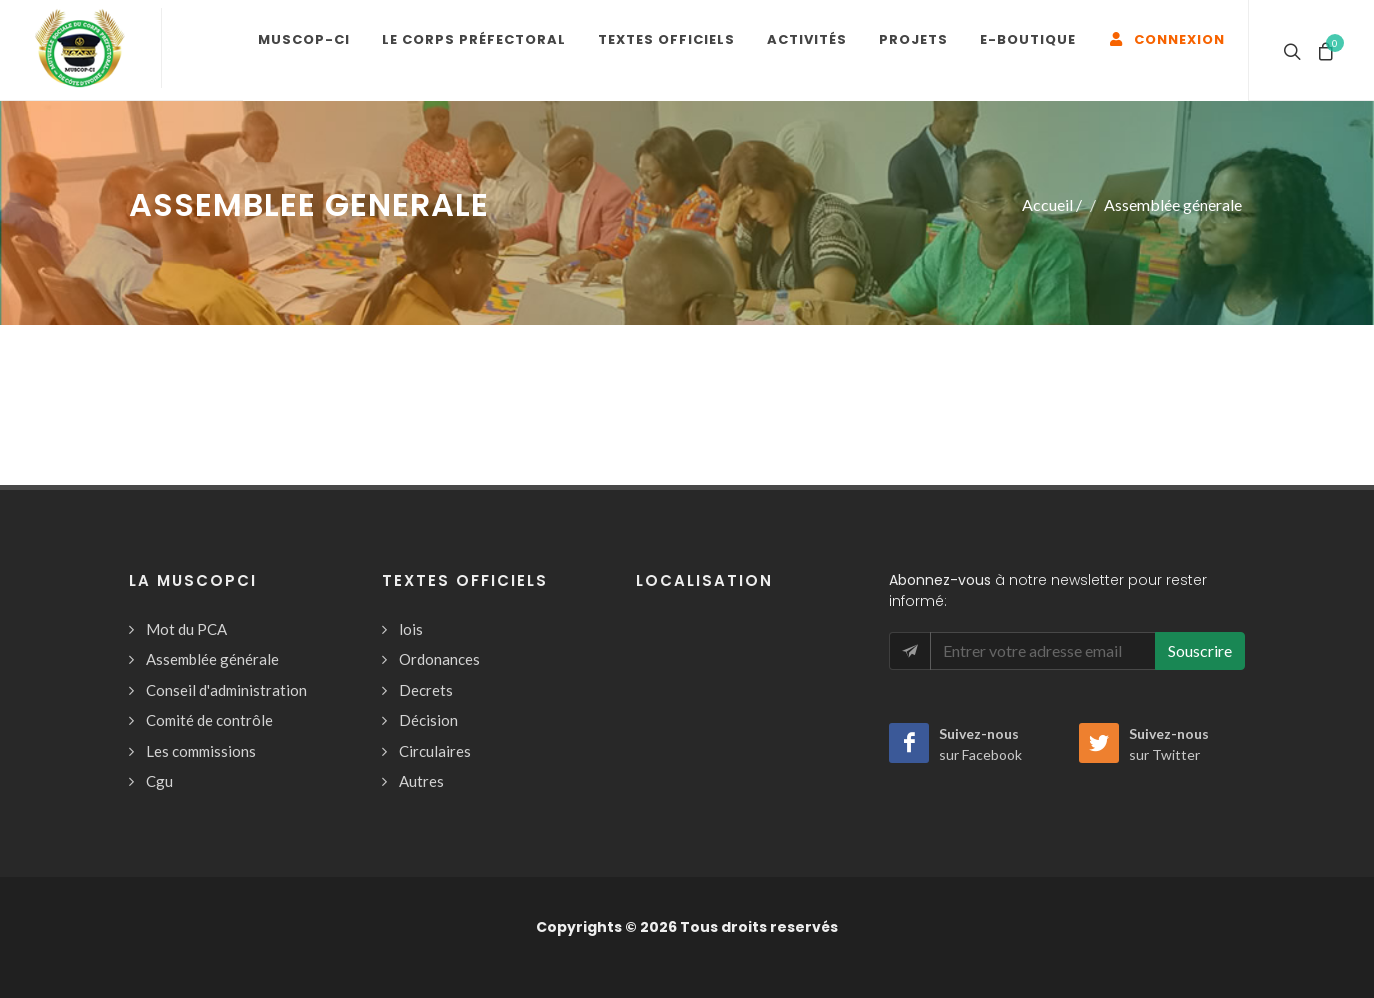 The width and height of the screenshot is (1374, 998). What do you see at coordinates (1052, 204) in the screenshot?
I see `Accueil /` at bounding box center [1052, 204].